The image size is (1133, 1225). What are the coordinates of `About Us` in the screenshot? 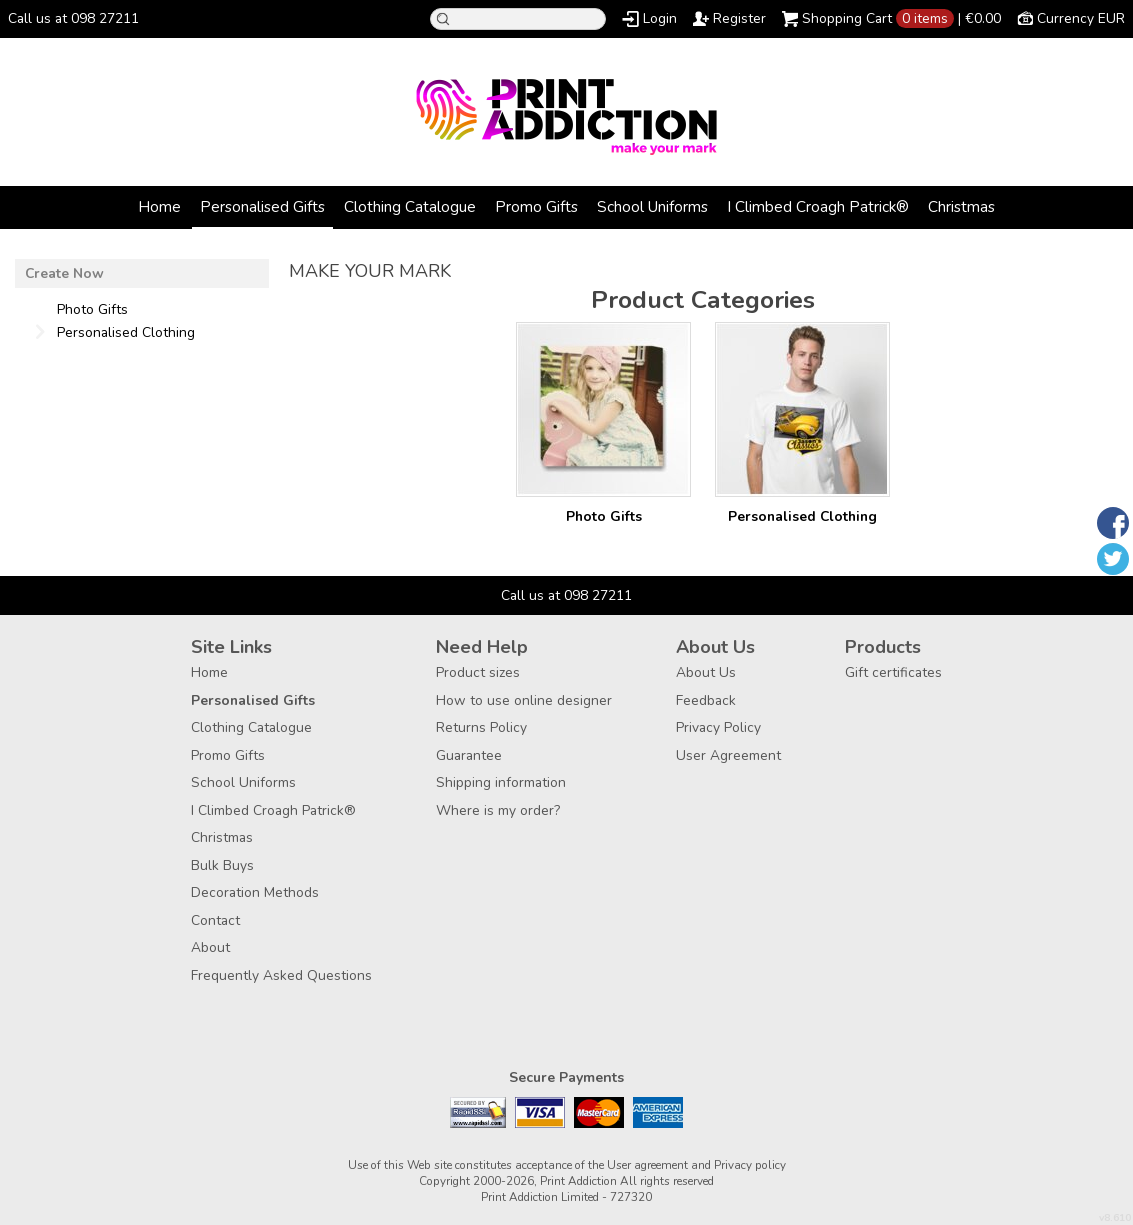 It's located at (706, 672).